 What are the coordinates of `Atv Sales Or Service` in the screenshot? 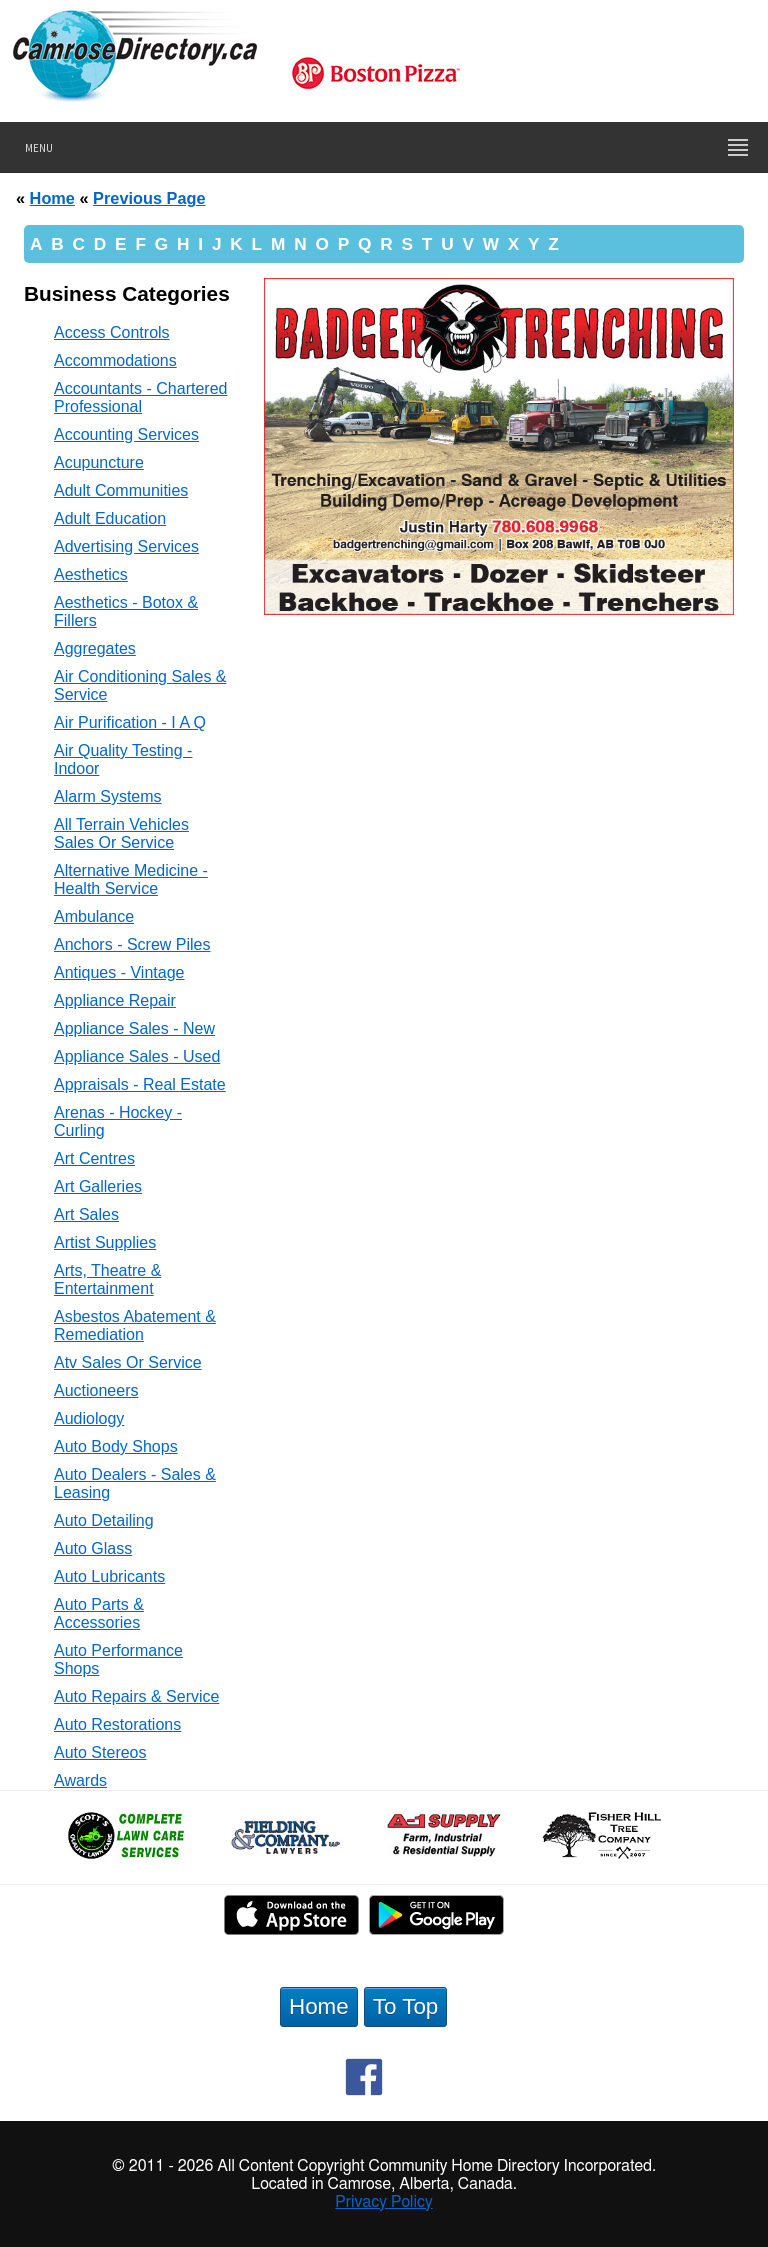 It's located at (128, 1362).